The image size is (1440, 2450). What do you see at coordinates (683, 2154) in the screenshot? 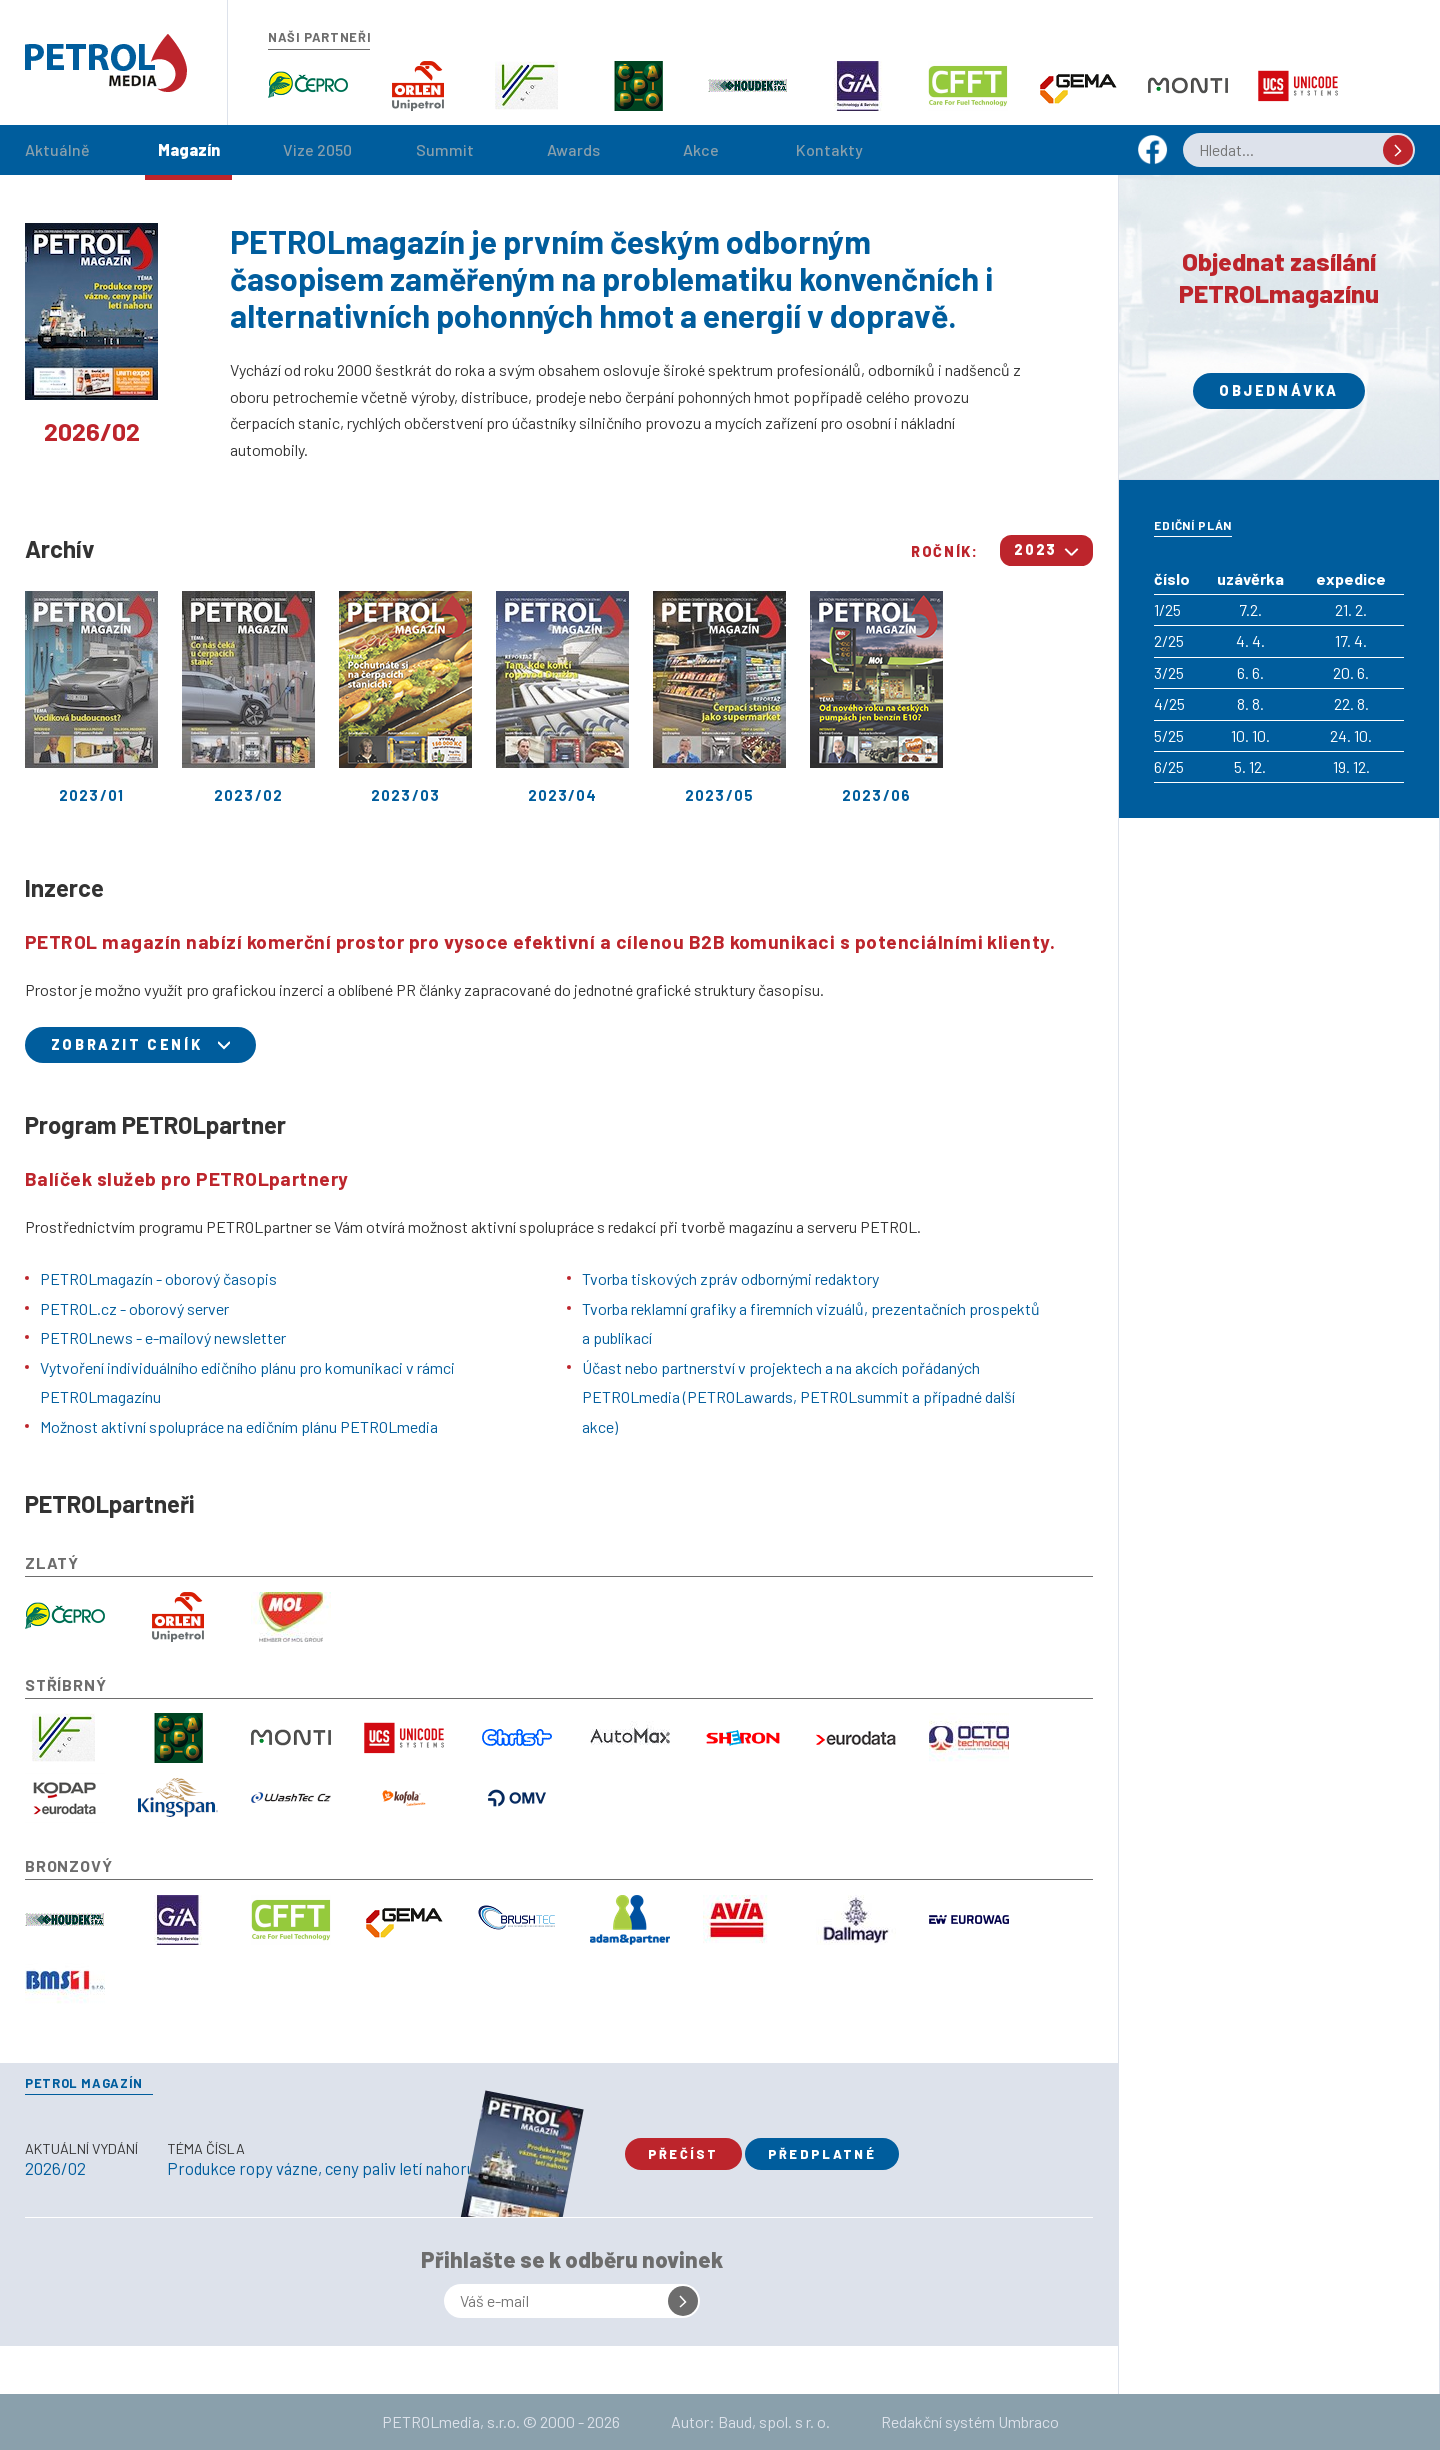
I see `Přečíst` at bounding box center [683, 2154].